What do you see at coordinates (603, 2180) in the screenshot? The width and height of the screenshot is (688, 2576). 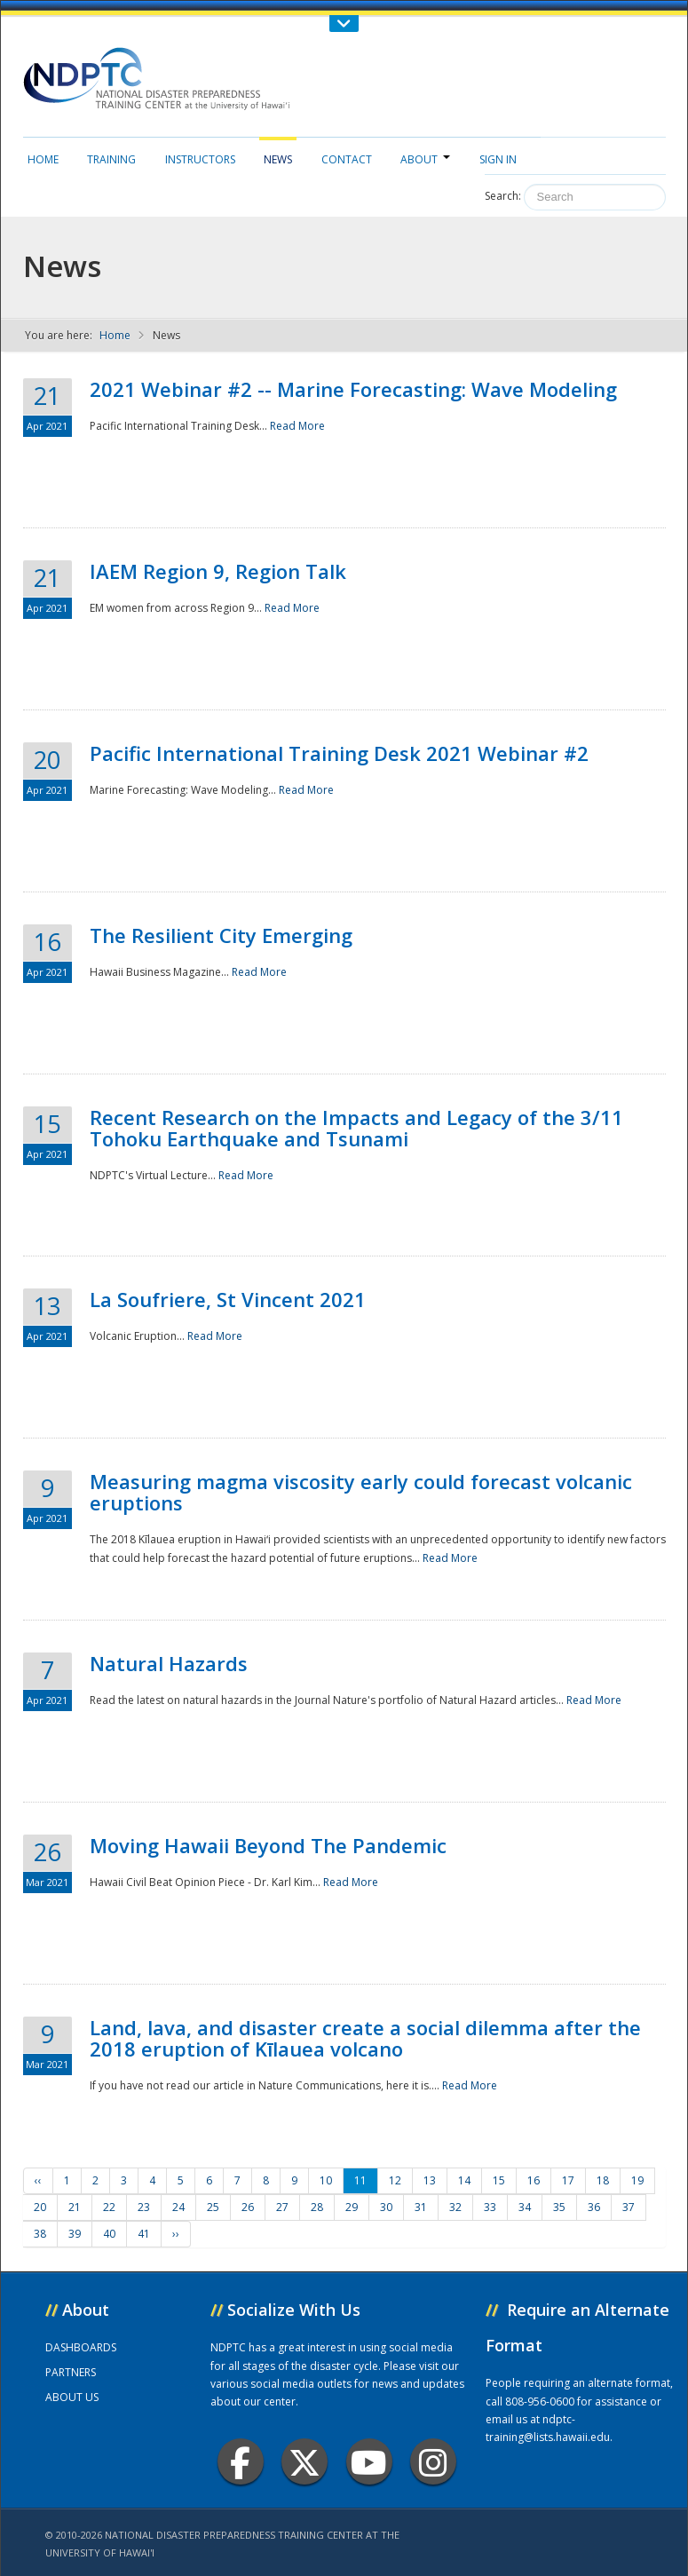 I see `18` at bounding box center [603, 2180].